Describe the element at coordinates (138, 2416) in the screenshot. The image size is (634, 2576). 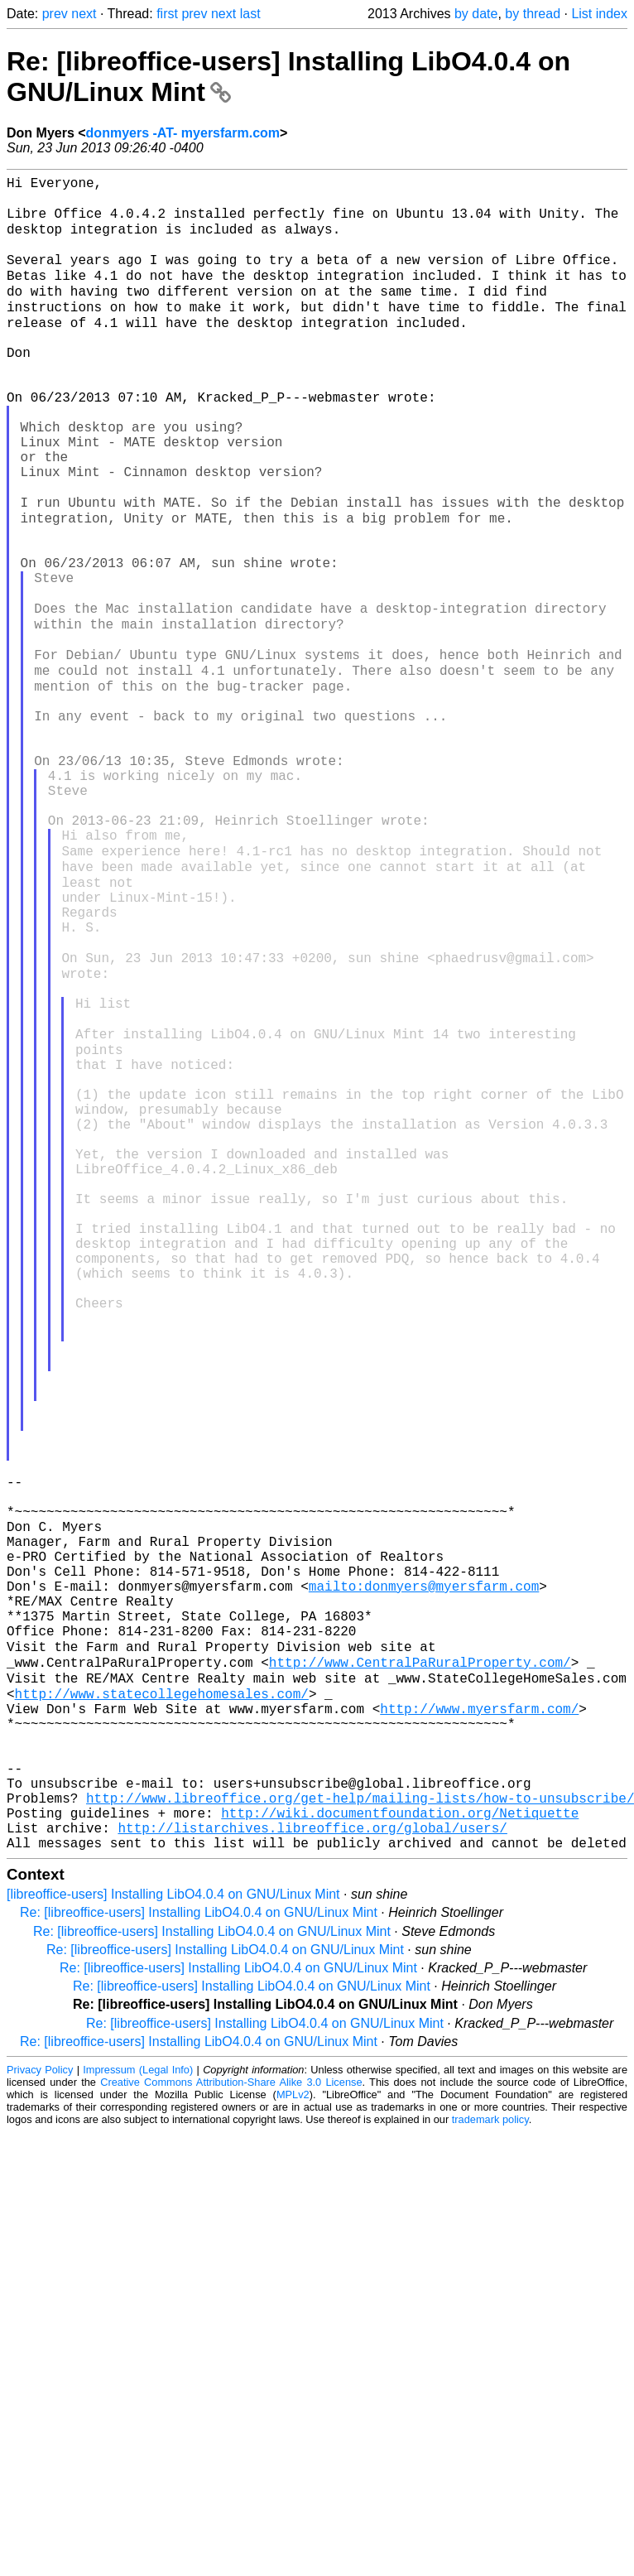
I see `Impressum (Legal Info)` at that location.